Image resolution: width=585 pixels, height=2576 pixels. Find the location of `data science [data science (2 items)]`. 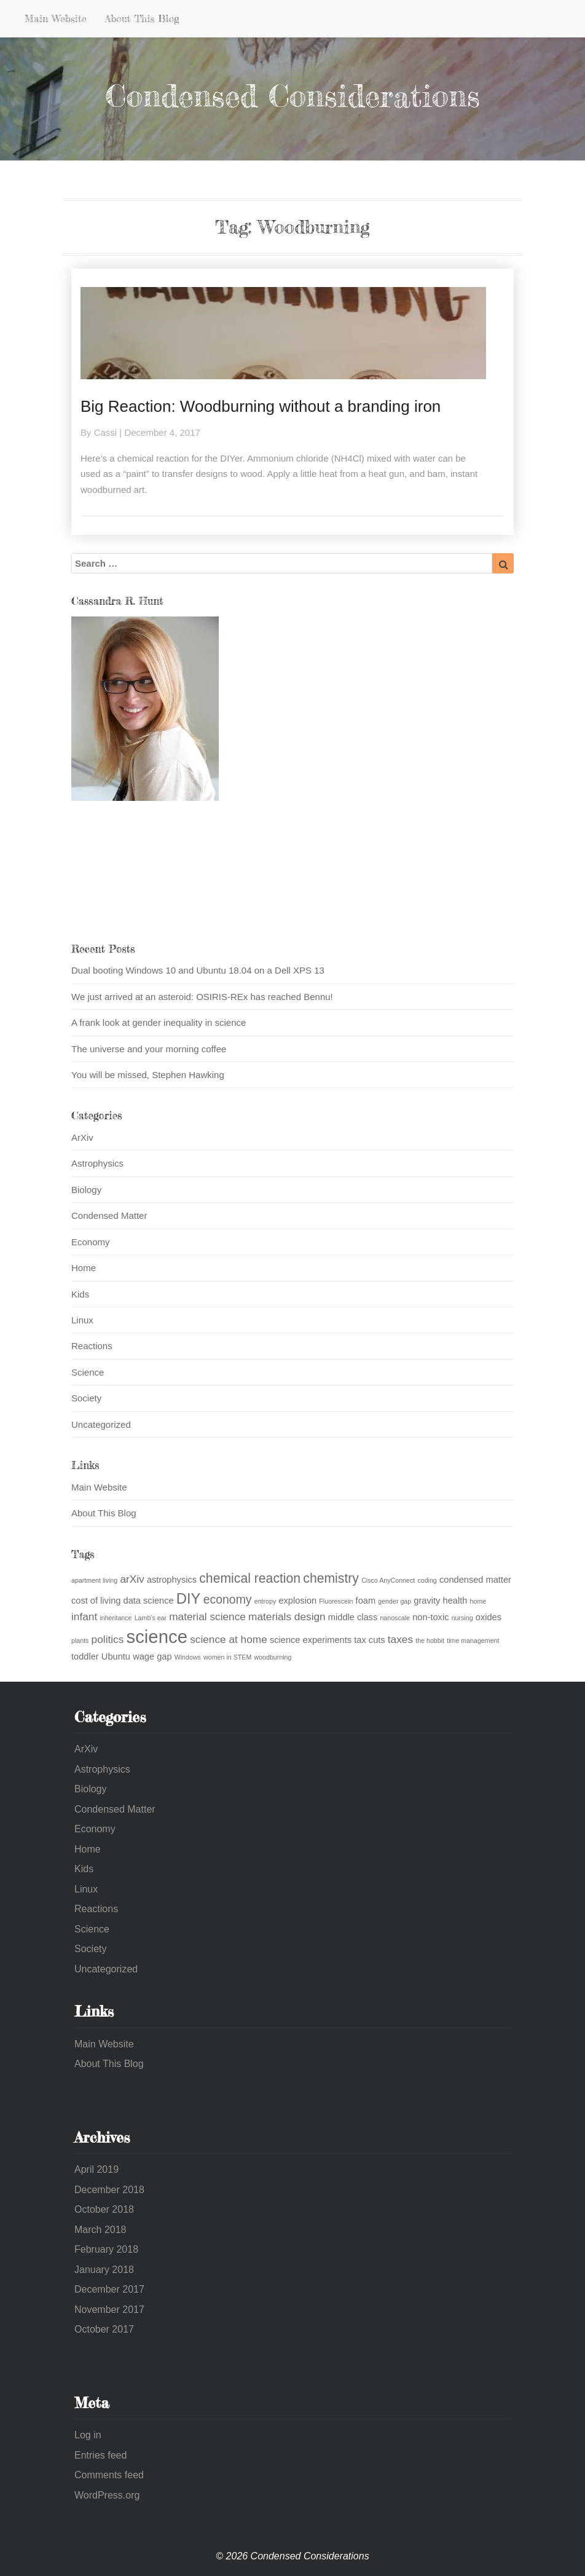

data science [data science (2 items)] is located at coordinates (149, 1600).